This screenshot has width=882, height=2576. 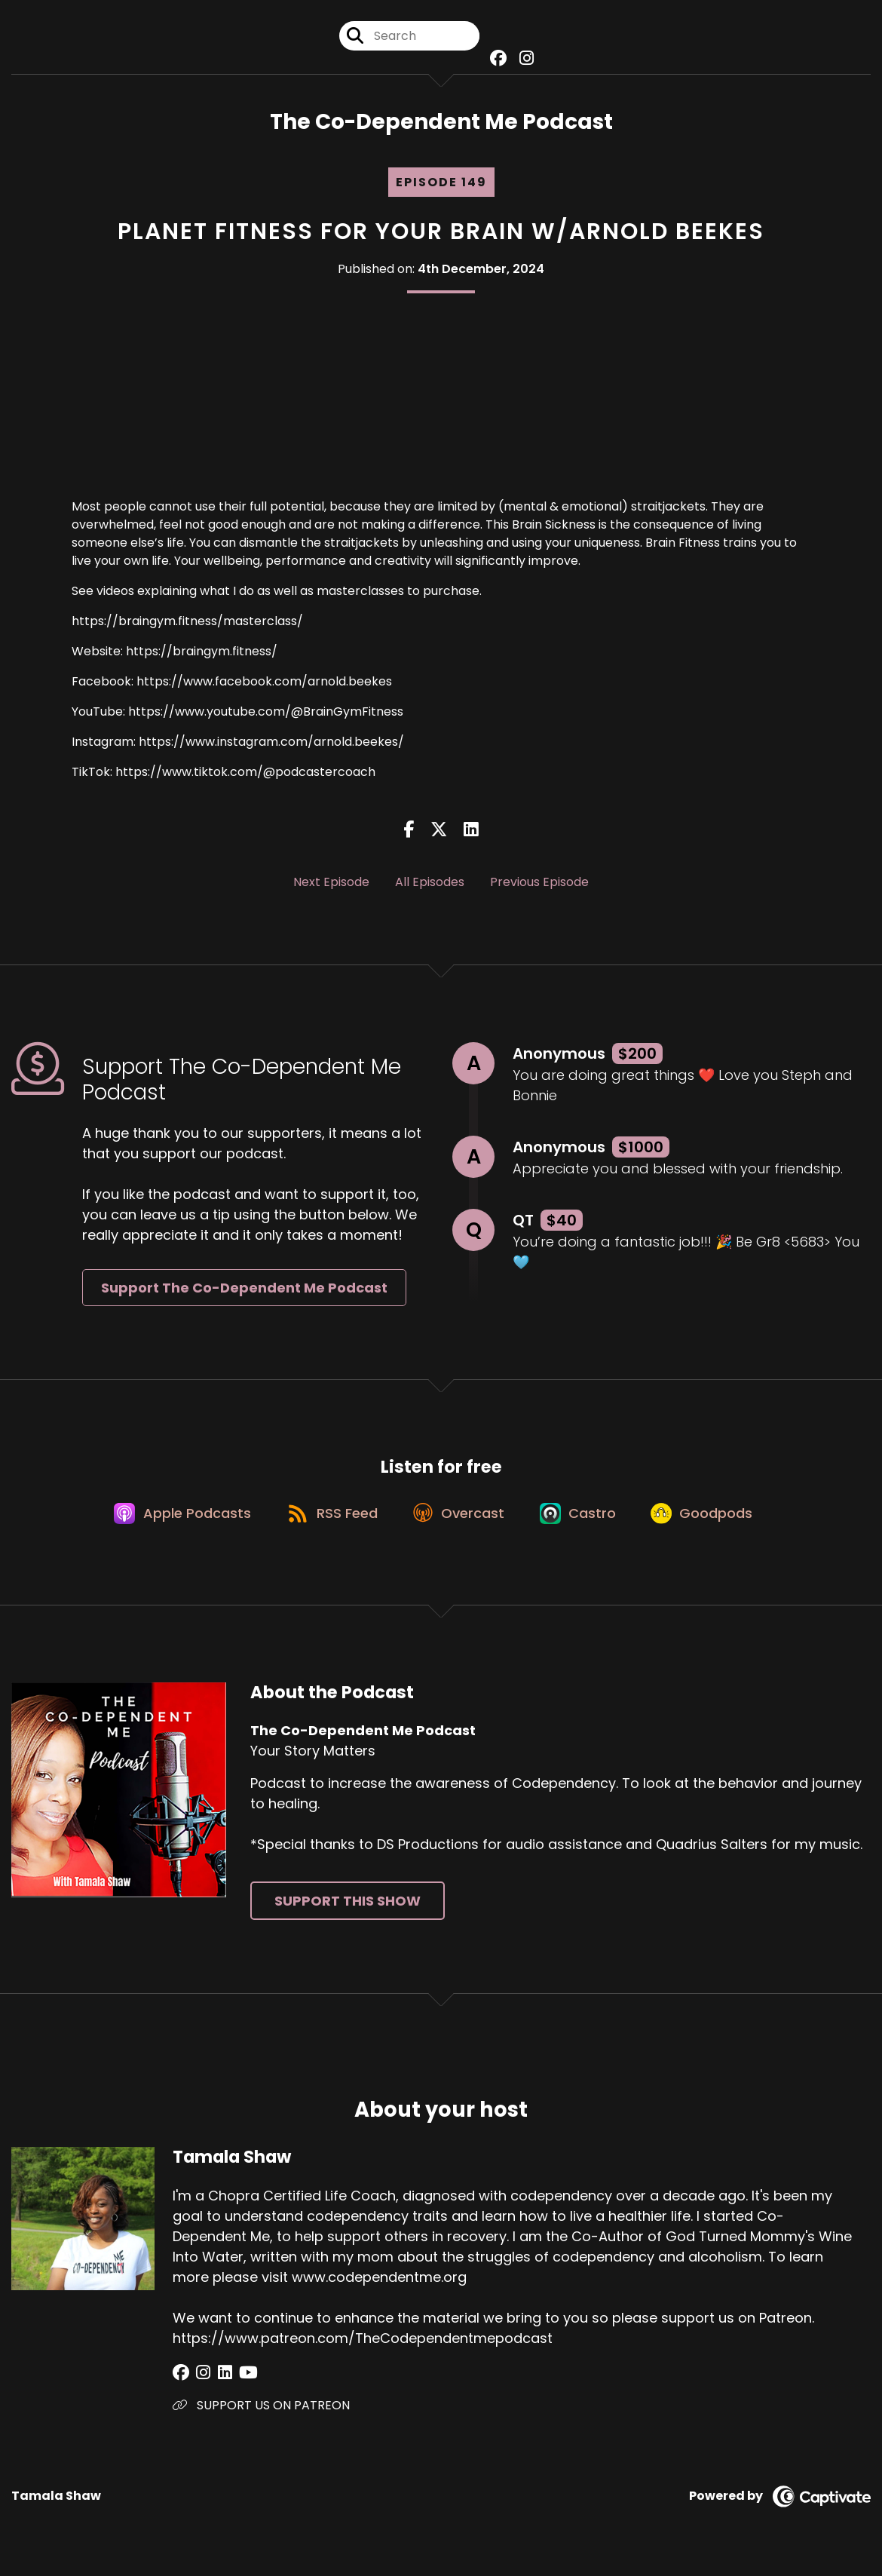 I want to click on Previous Episode, so click(x=539, y=885).